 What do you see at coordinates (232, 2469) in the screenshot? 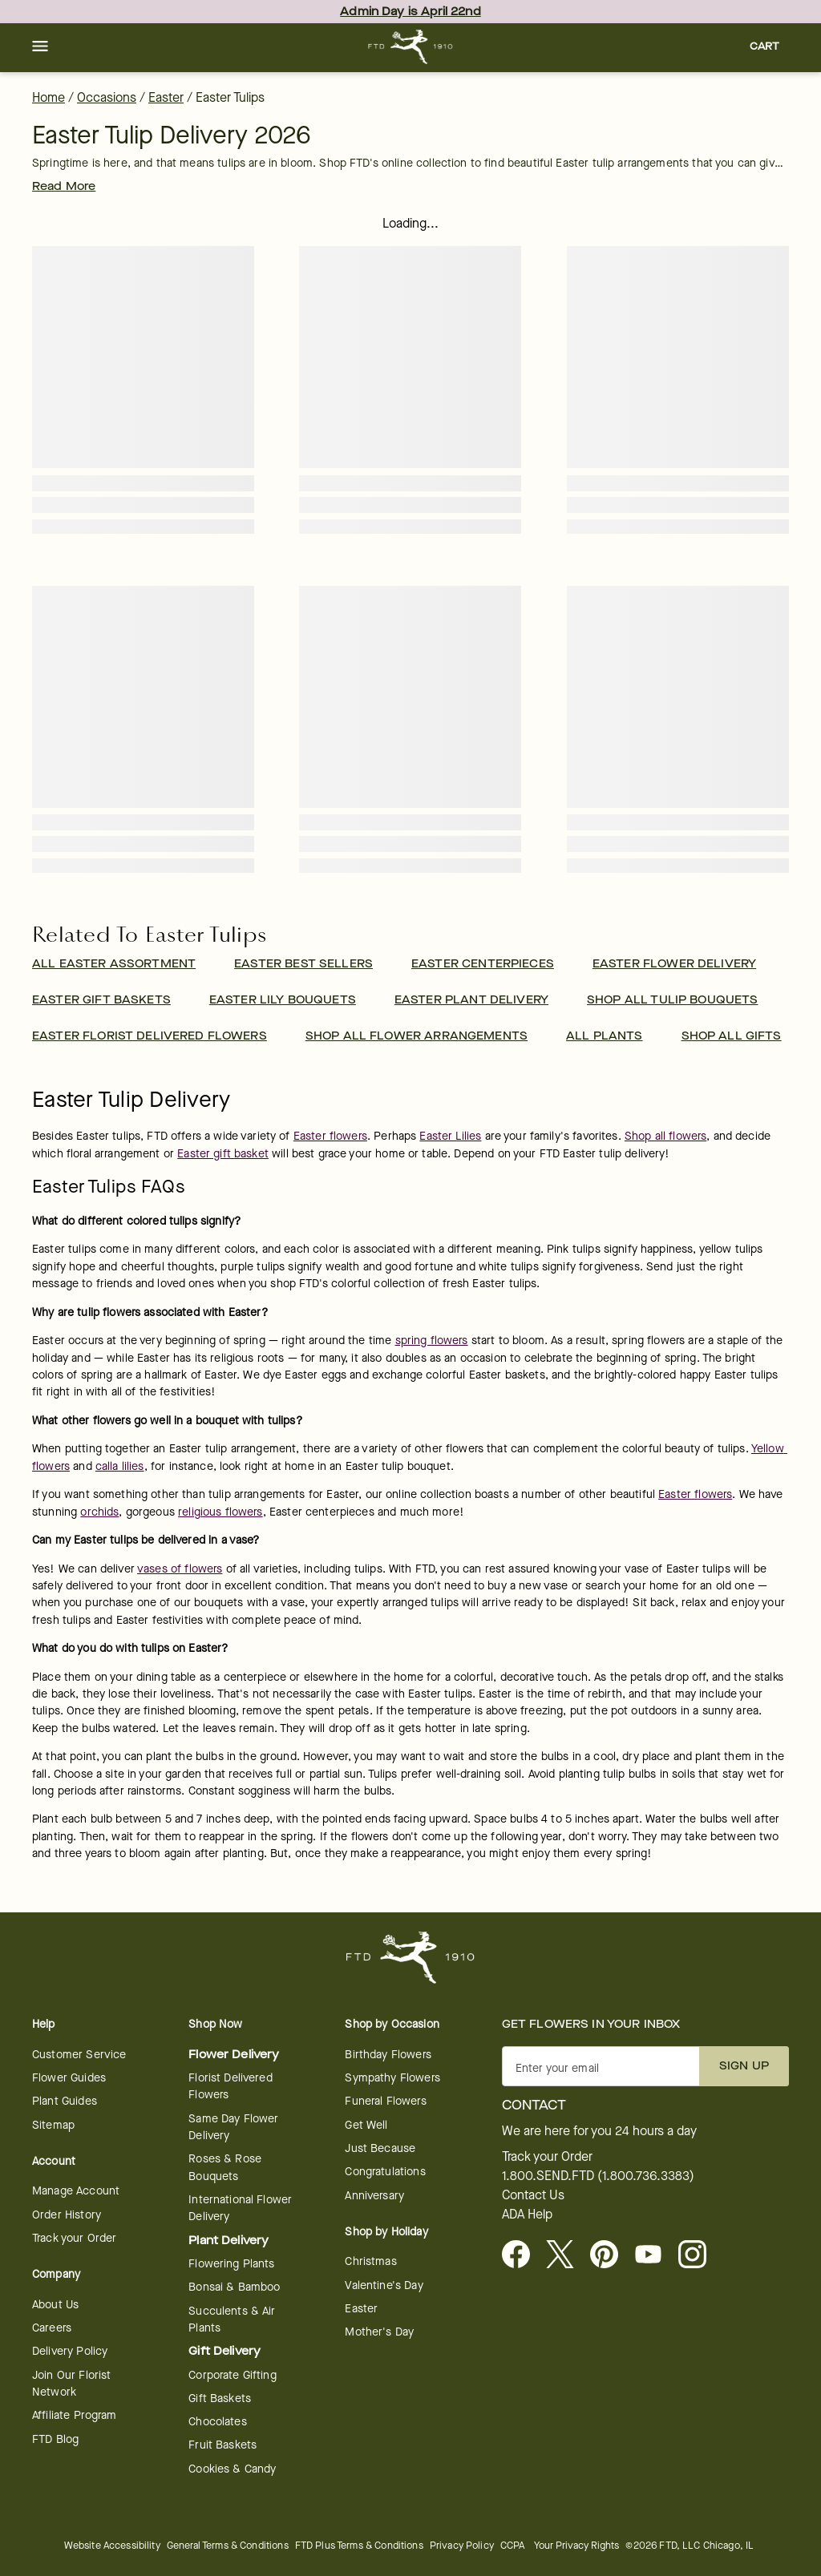
I see `Cookies & Candy` at bounding box center [232, 2469].